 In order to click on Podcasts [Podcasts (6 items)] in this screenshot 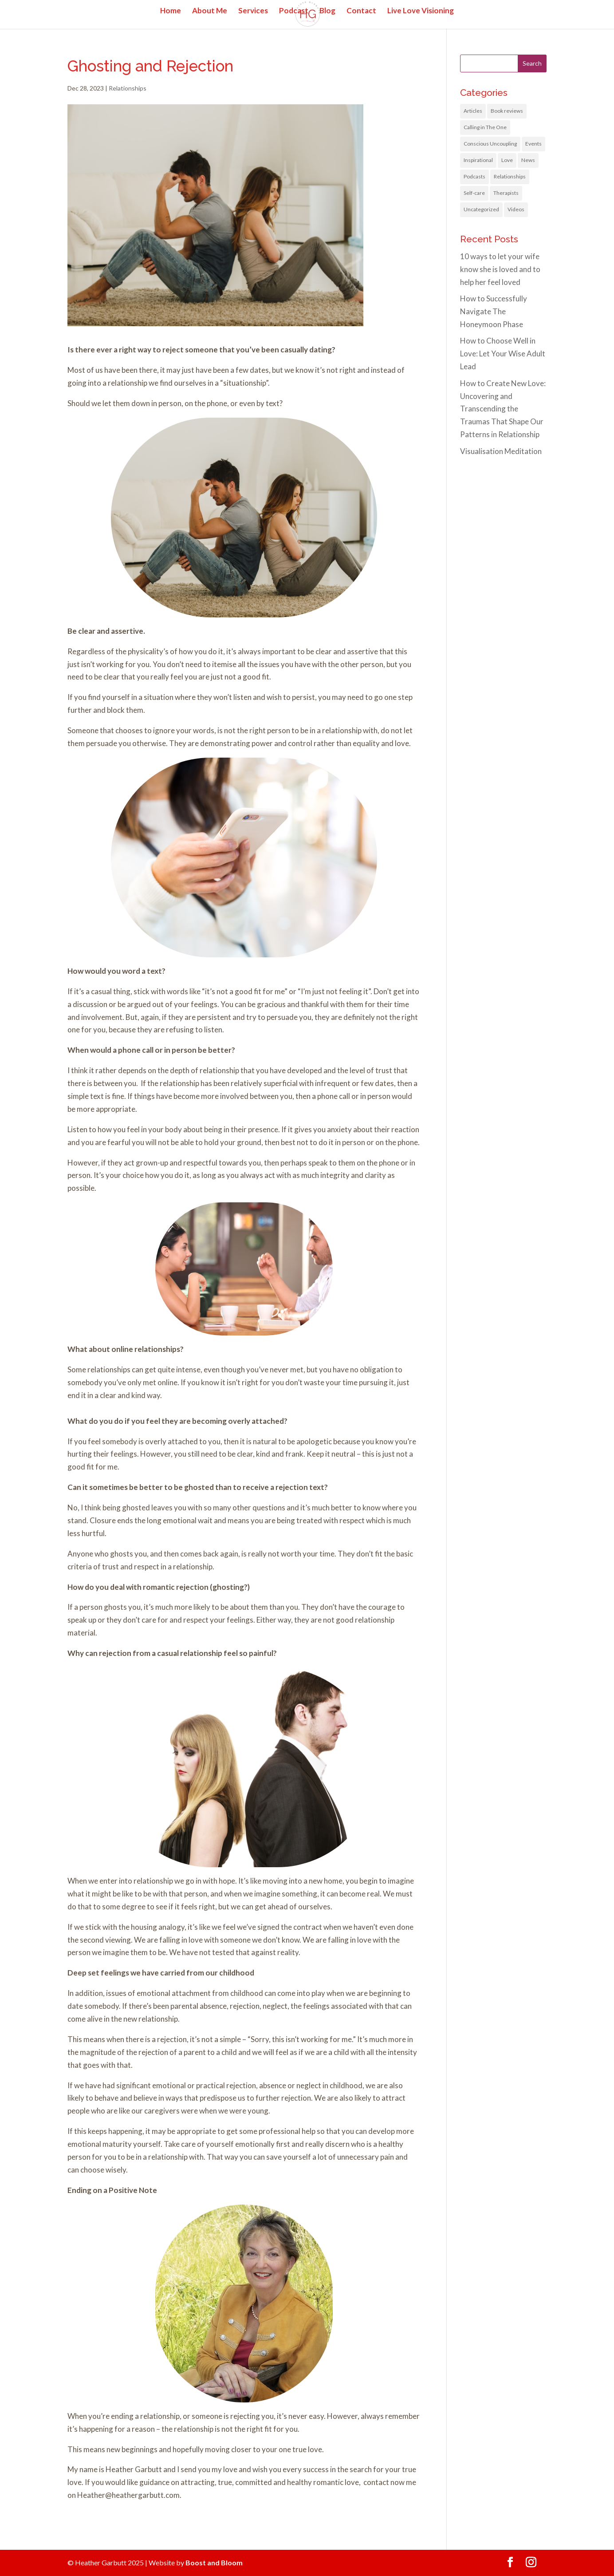, I will do `click(474, 176)`.